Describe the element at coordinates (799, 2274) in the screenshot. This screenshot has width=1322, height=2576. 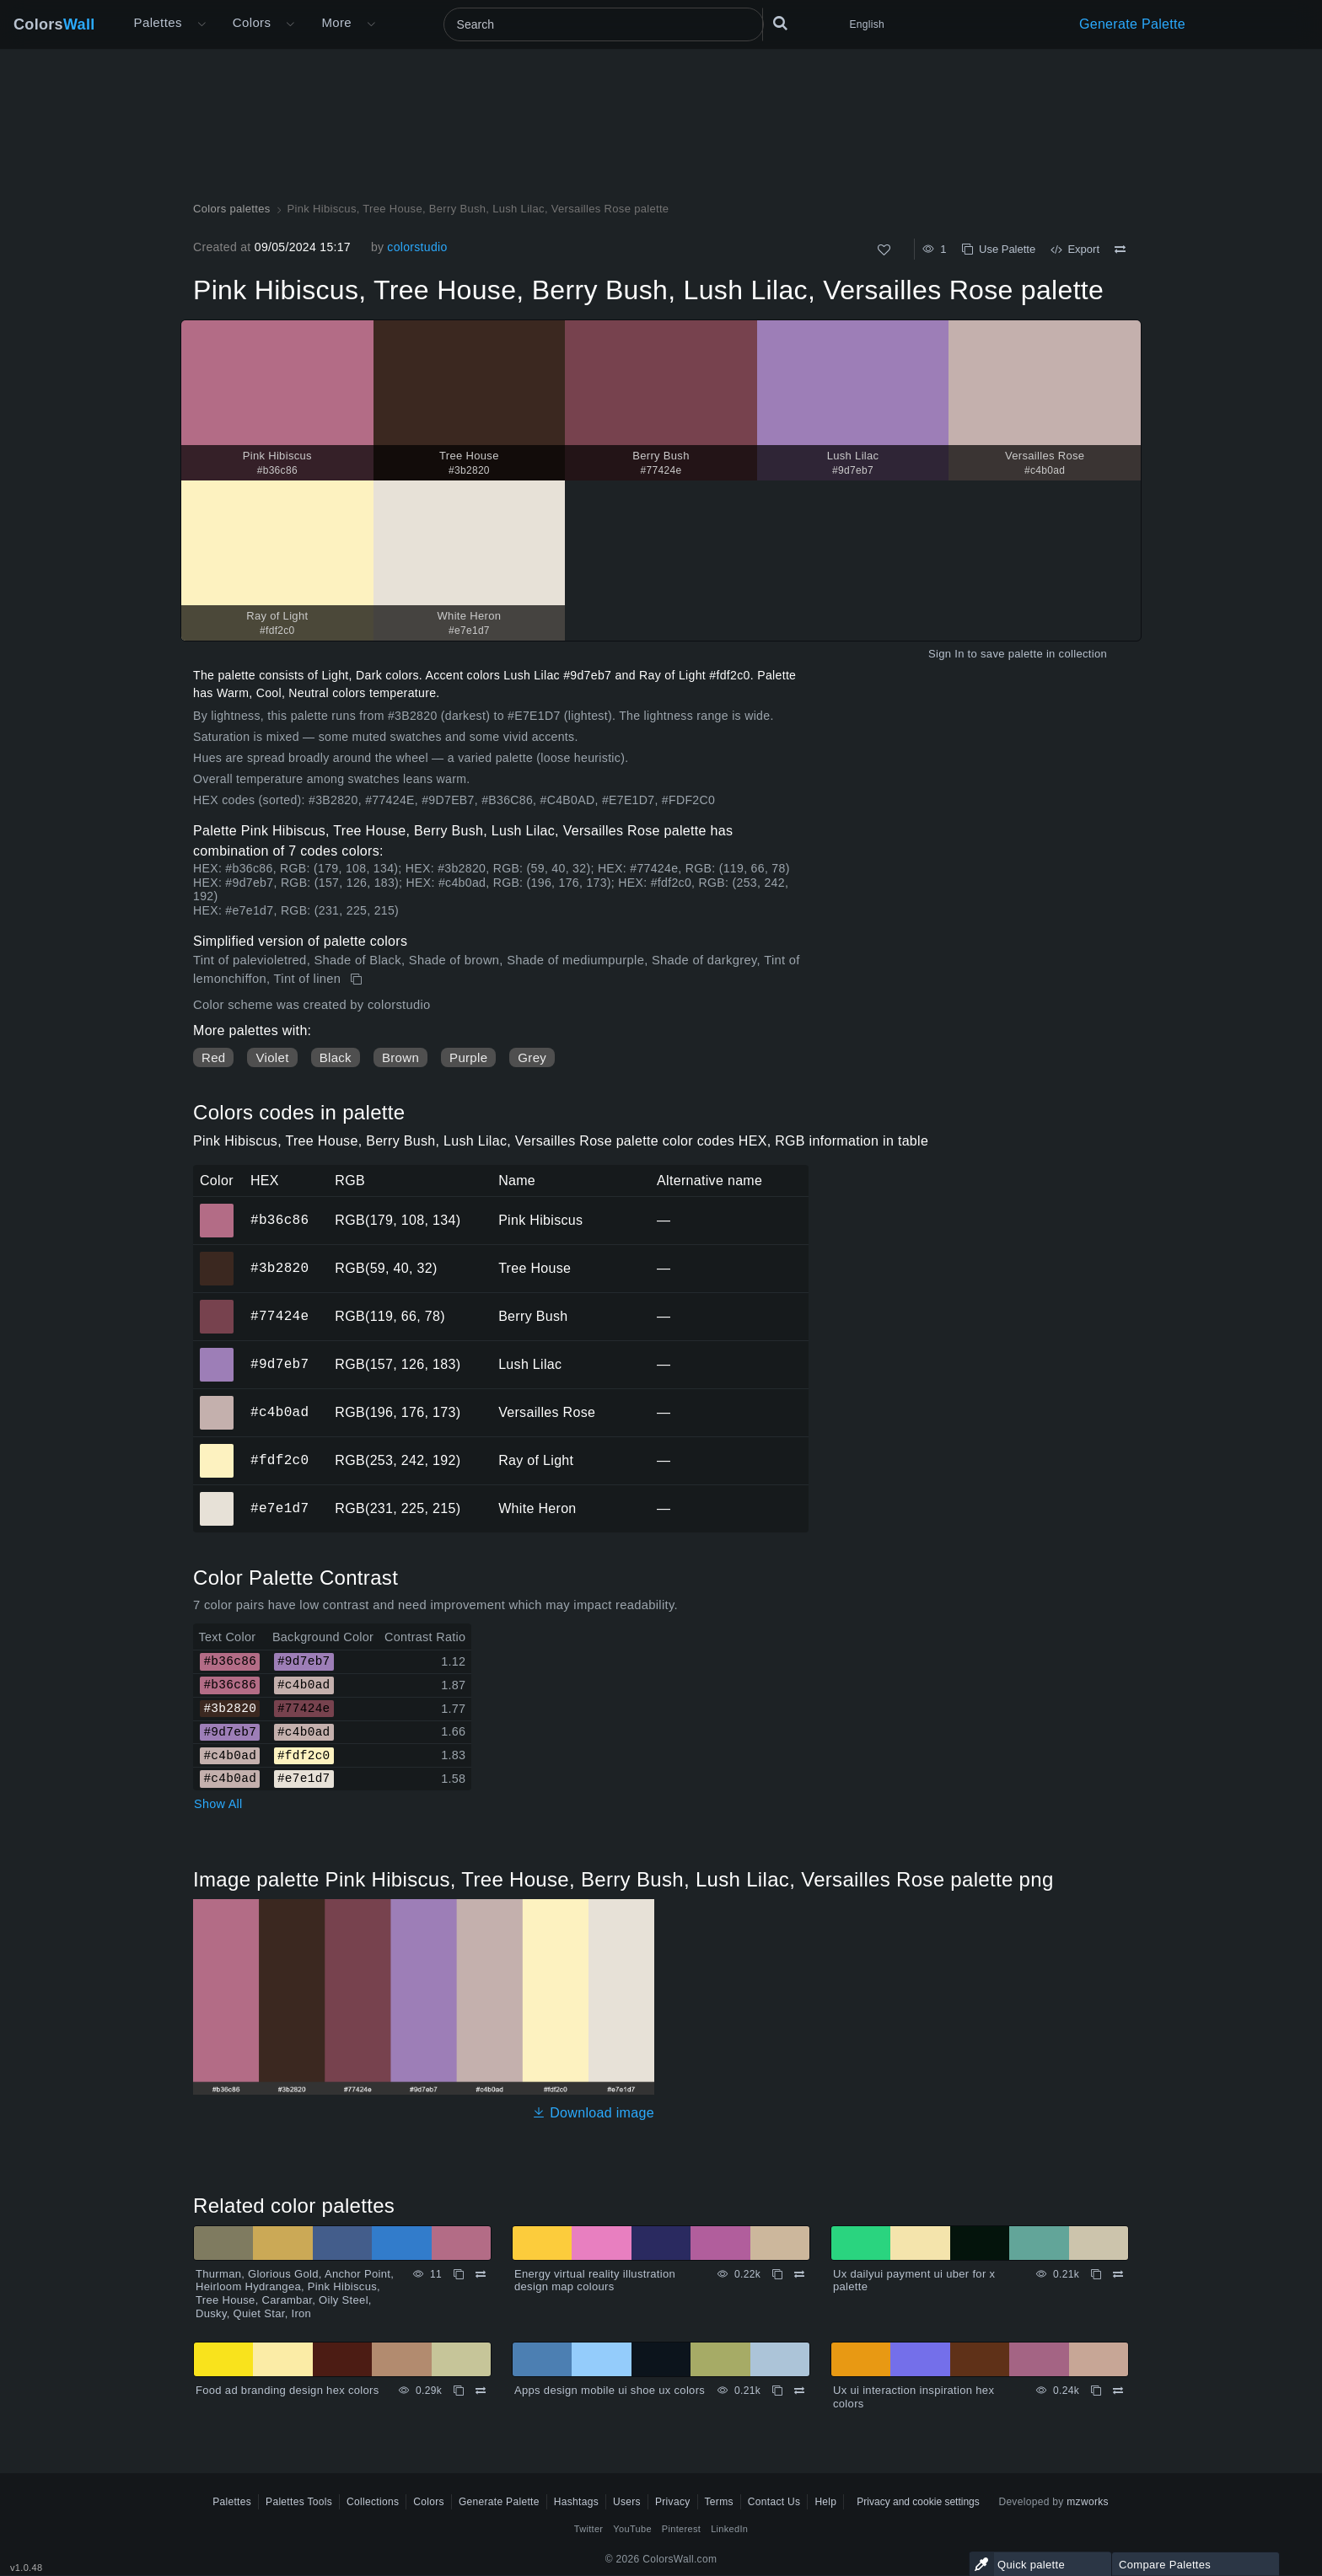
I see `[Compare Energy virtual reality illustration design map colours]` at that location.